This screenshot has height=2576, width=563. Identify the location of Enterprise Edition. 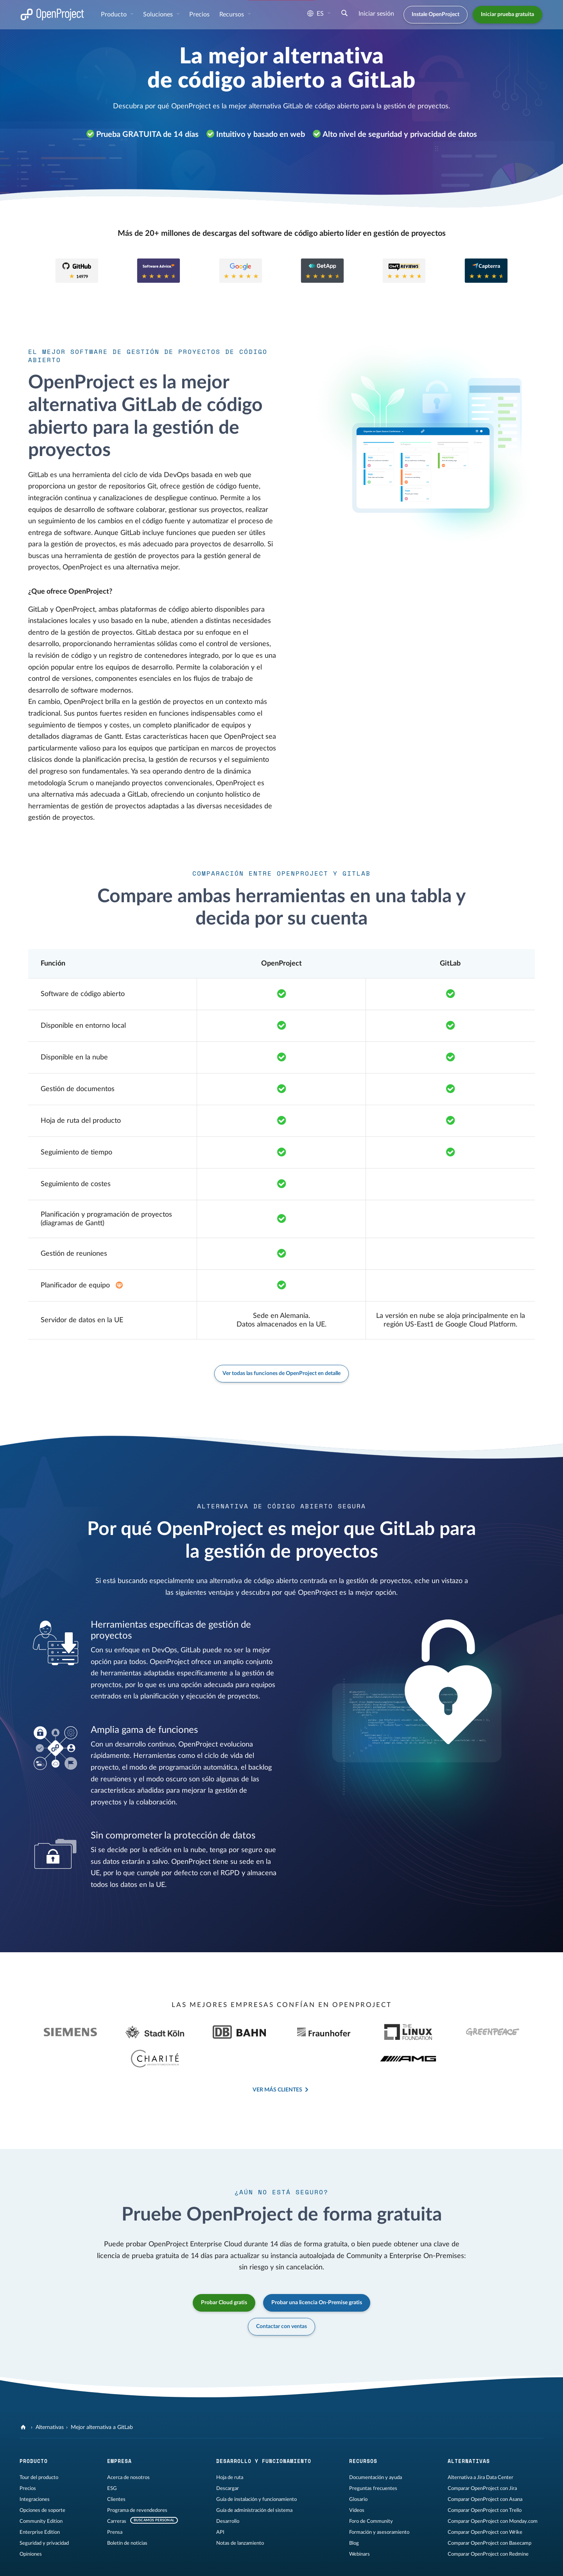
(40, 2502).